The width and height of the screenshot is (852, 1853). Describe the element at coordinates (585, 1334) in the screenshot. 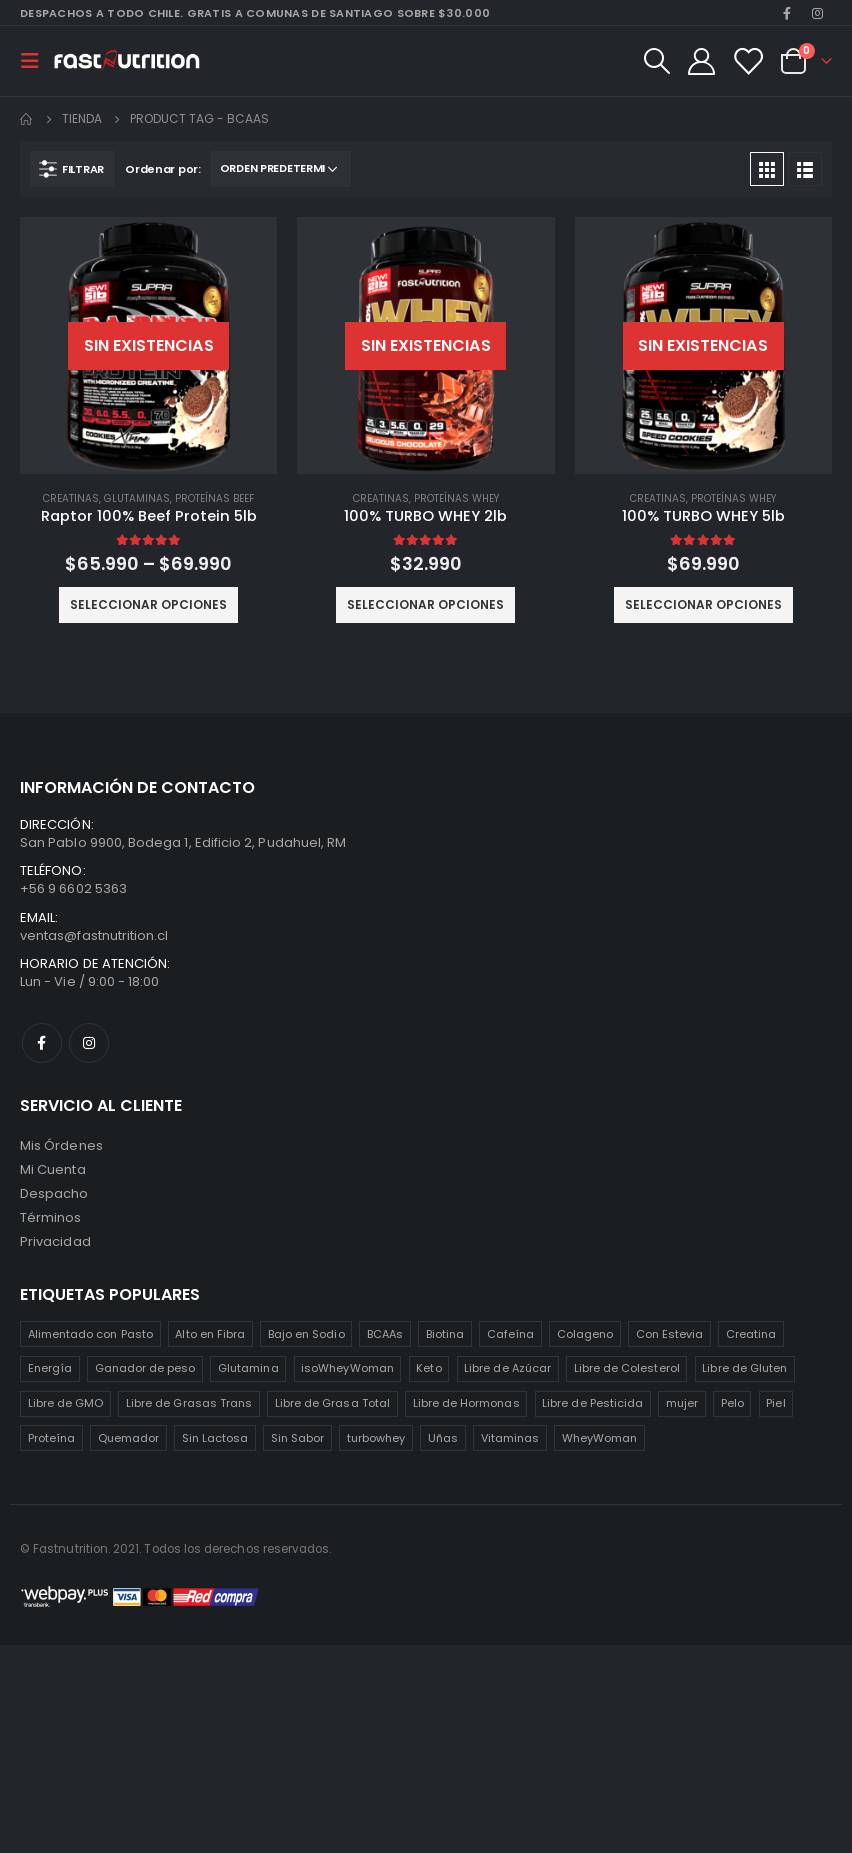

I see `Colageno [Colageno (1 producto)]` at that location.